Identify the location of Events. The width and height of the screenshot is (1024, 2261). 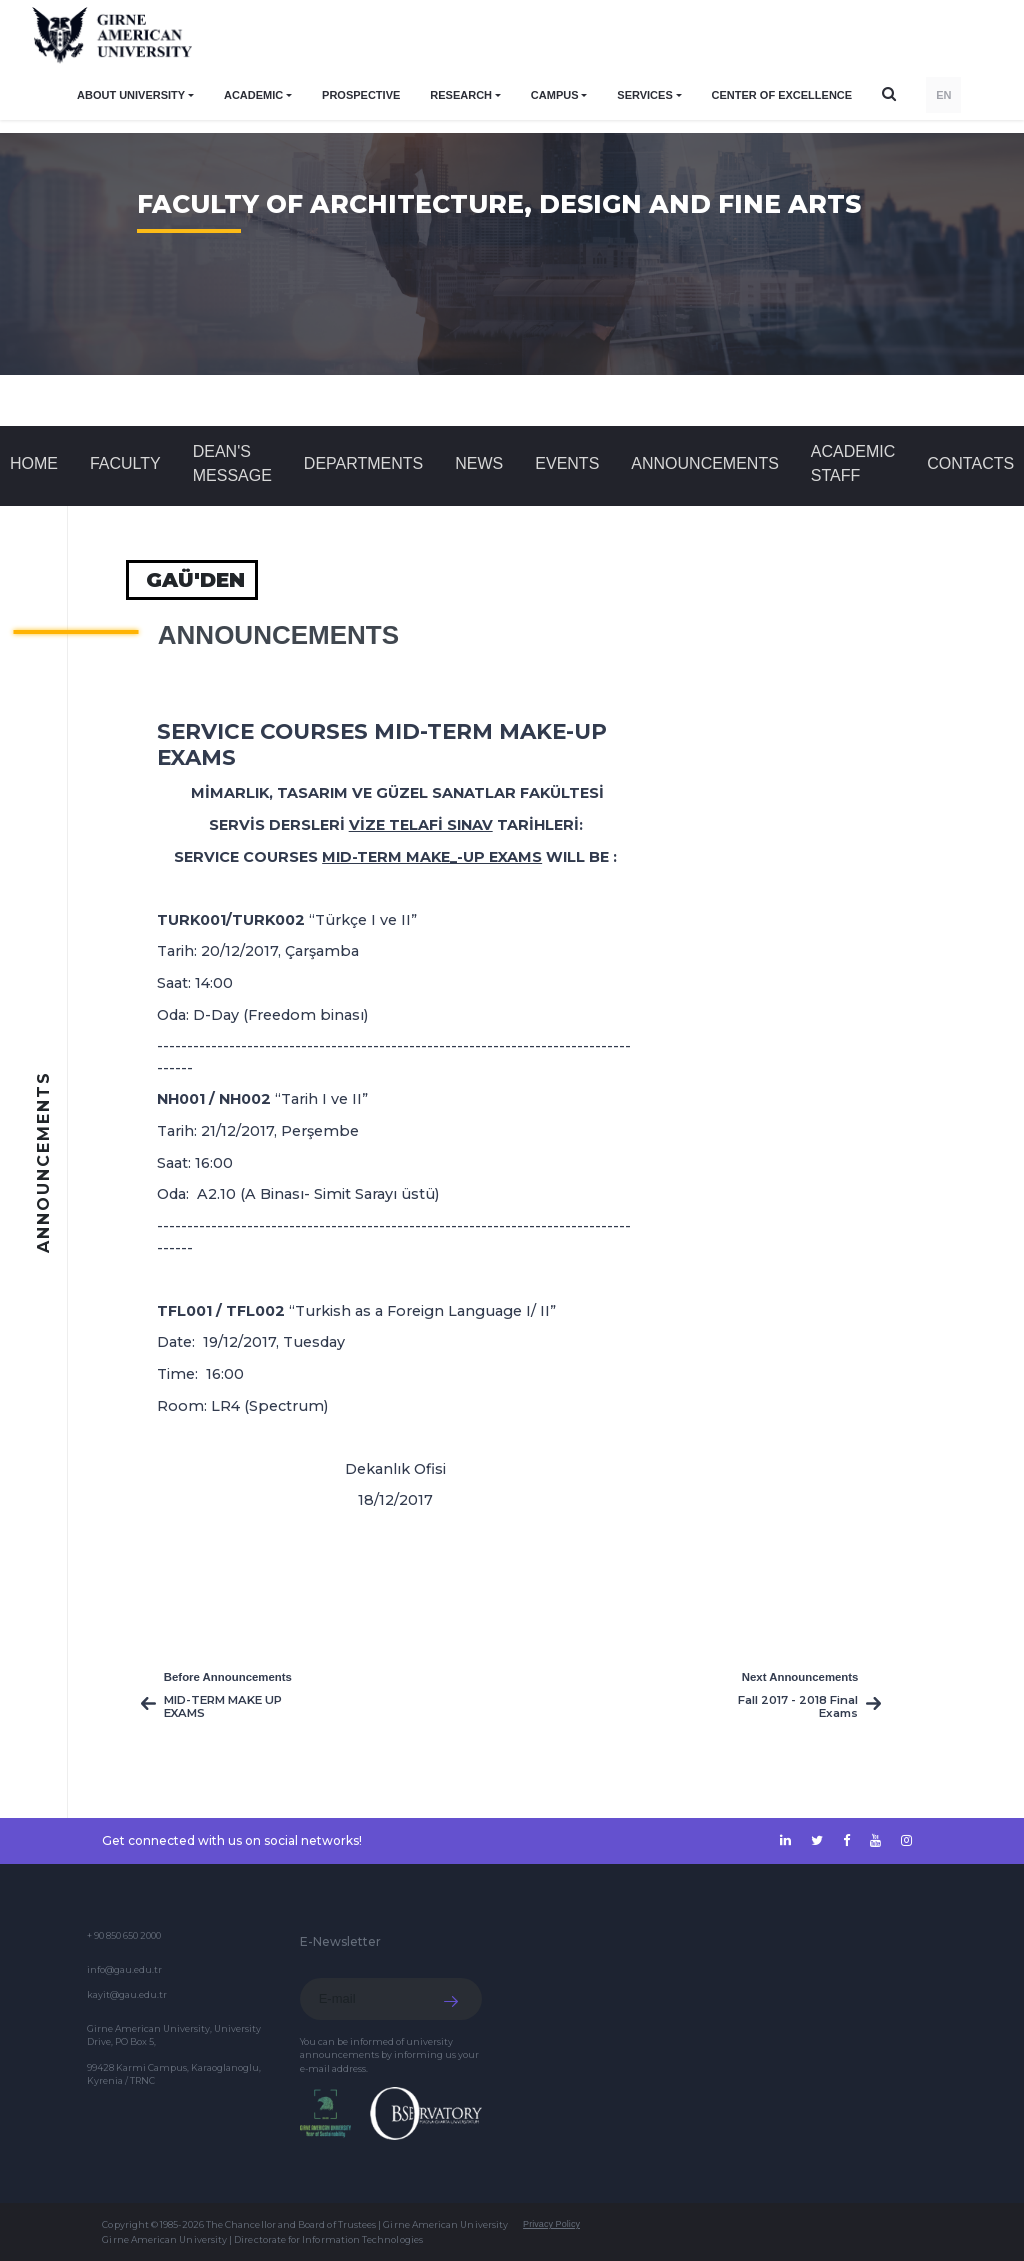
(567, 463).